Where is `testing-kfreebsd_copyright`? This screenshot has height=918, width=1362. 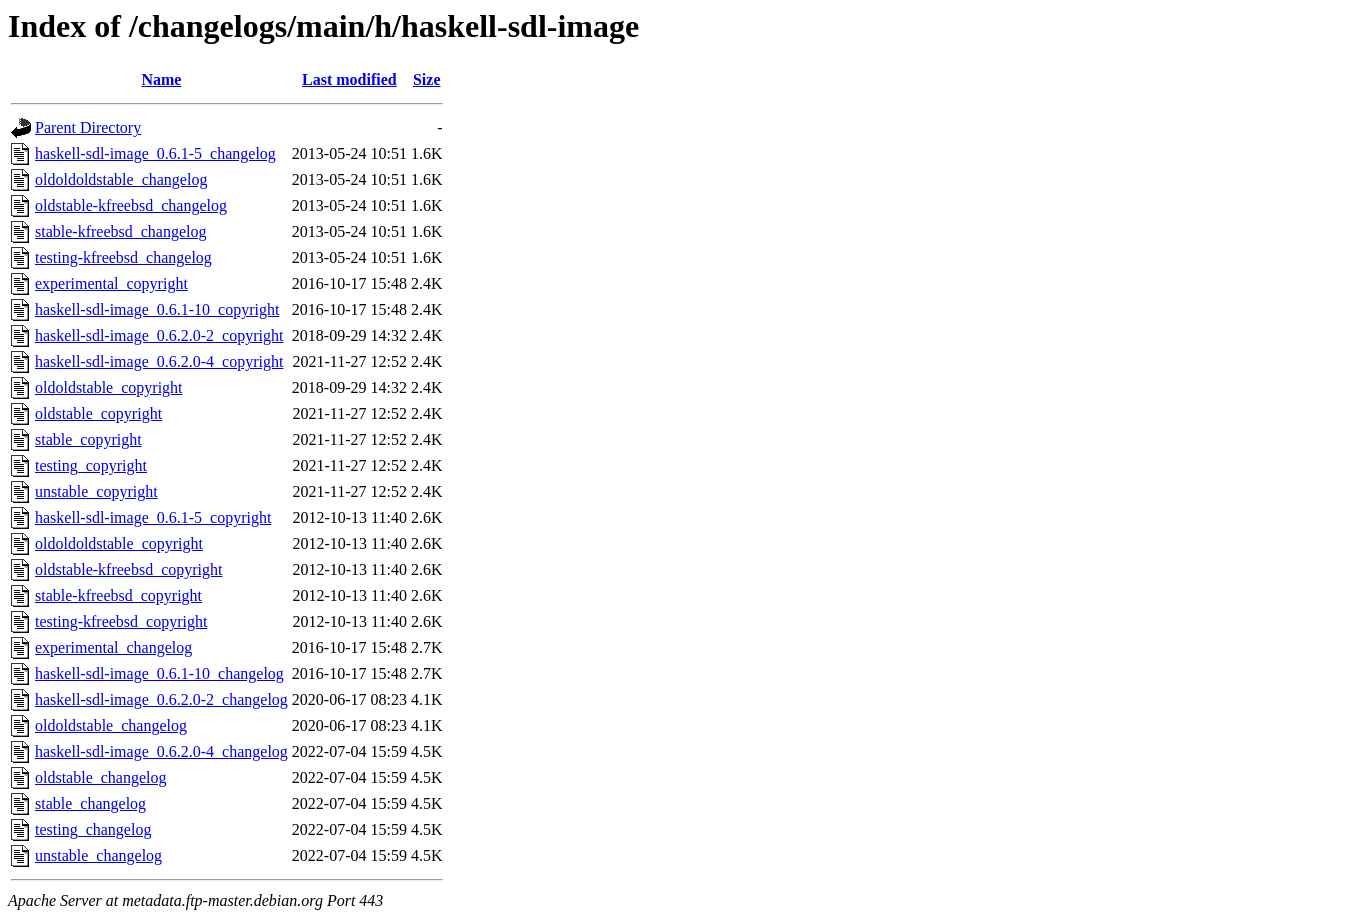 testing-kfreebsd_copyright is located at coordinates (121, 621).